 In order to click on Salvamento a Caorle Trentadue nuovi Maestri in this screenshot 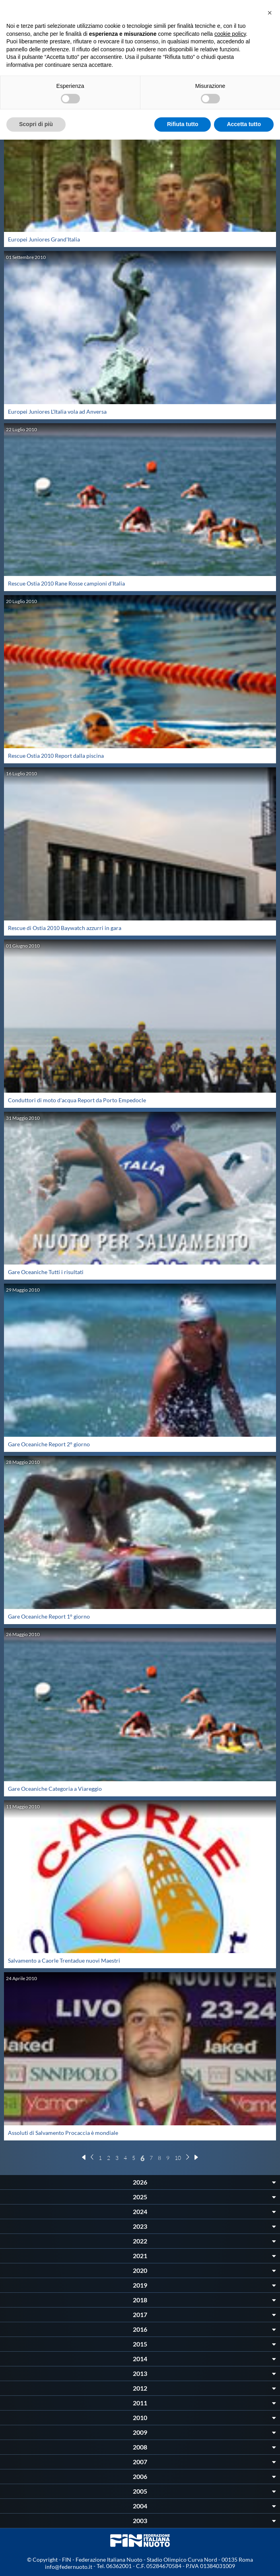, I will do `click(64, 1960)`.